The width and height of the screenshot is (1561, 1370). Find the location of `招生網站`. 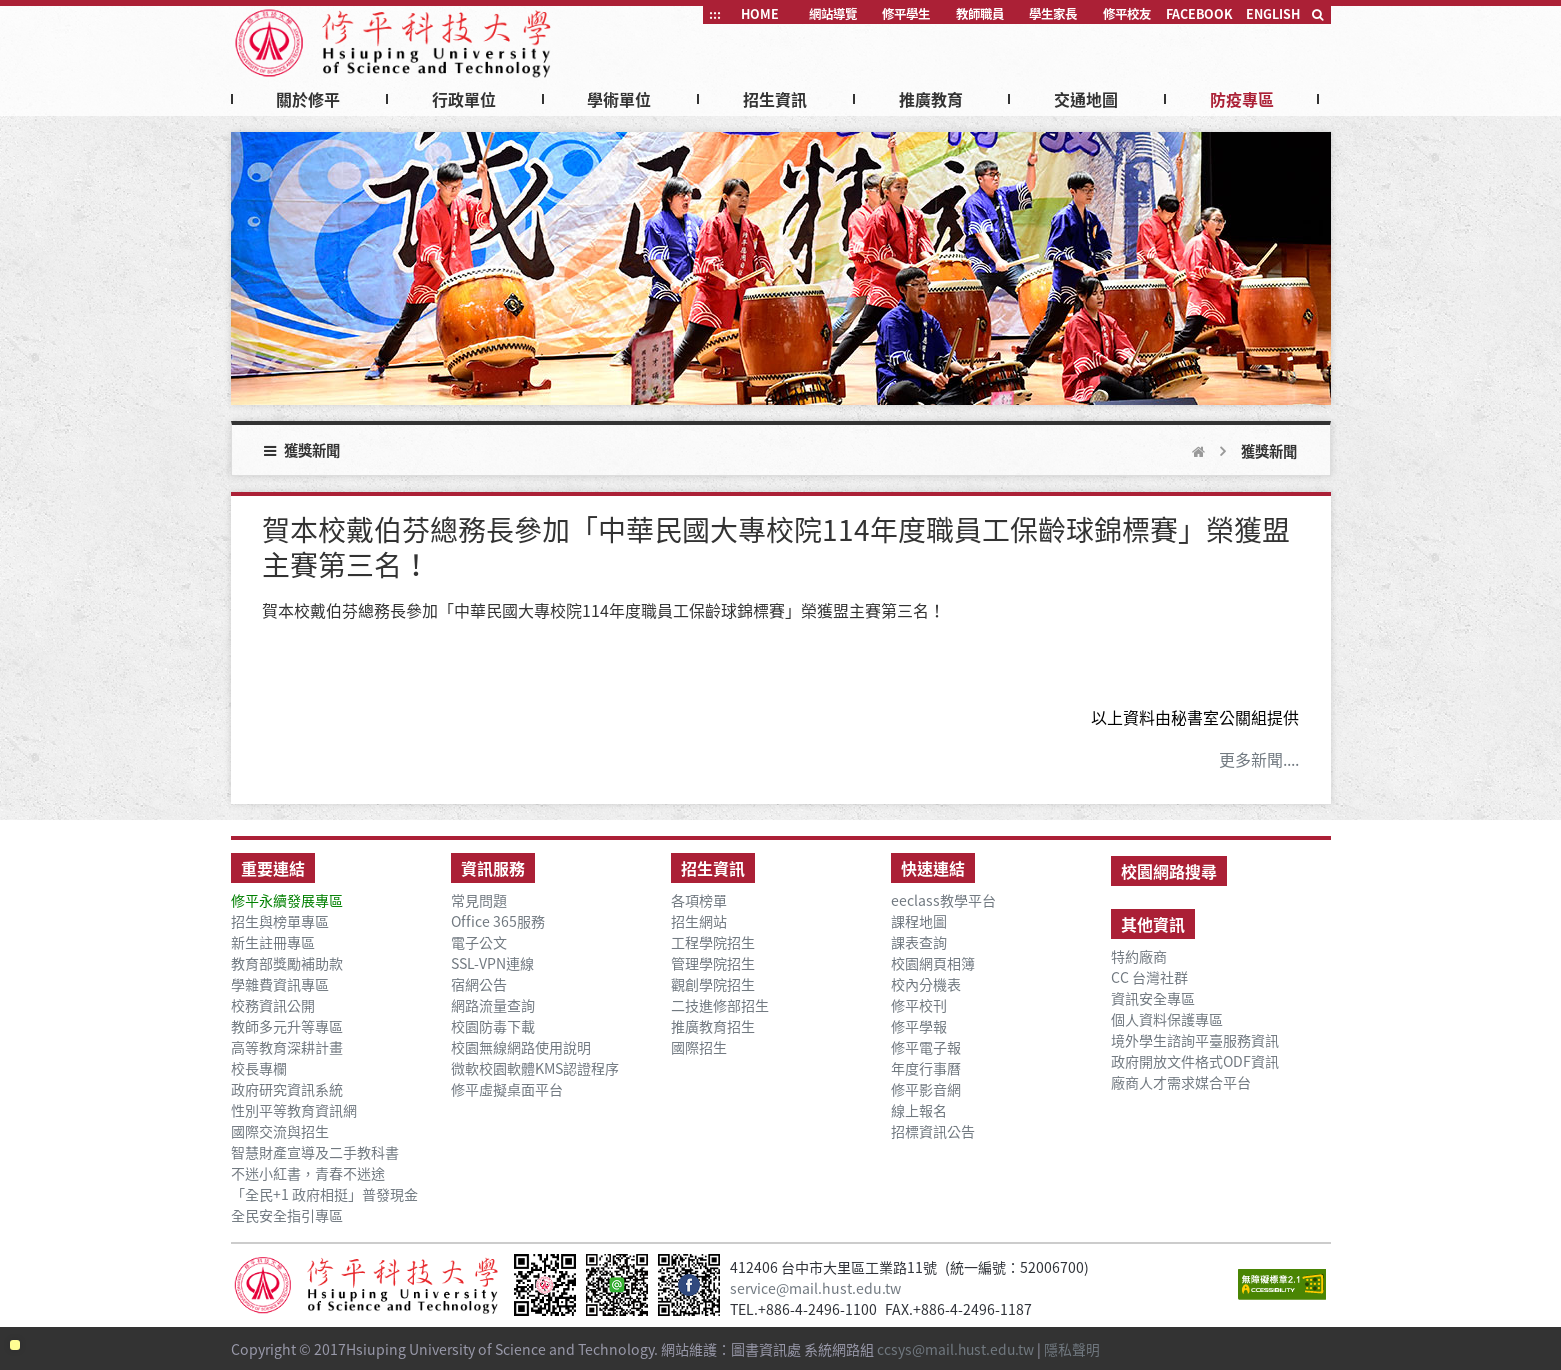

招生網站 is located at coordinates (699, 921).